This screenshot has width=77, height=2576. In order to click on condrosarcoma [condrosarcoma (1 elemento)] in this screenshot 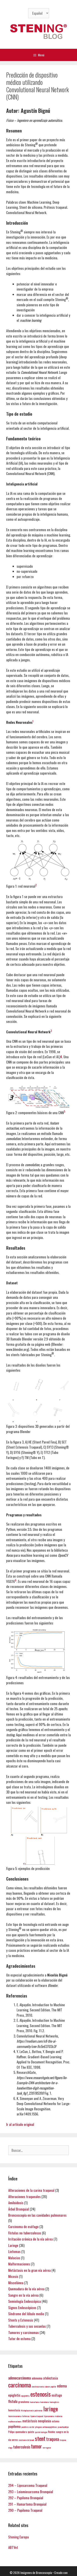, I will do `click(38, 2386)`.